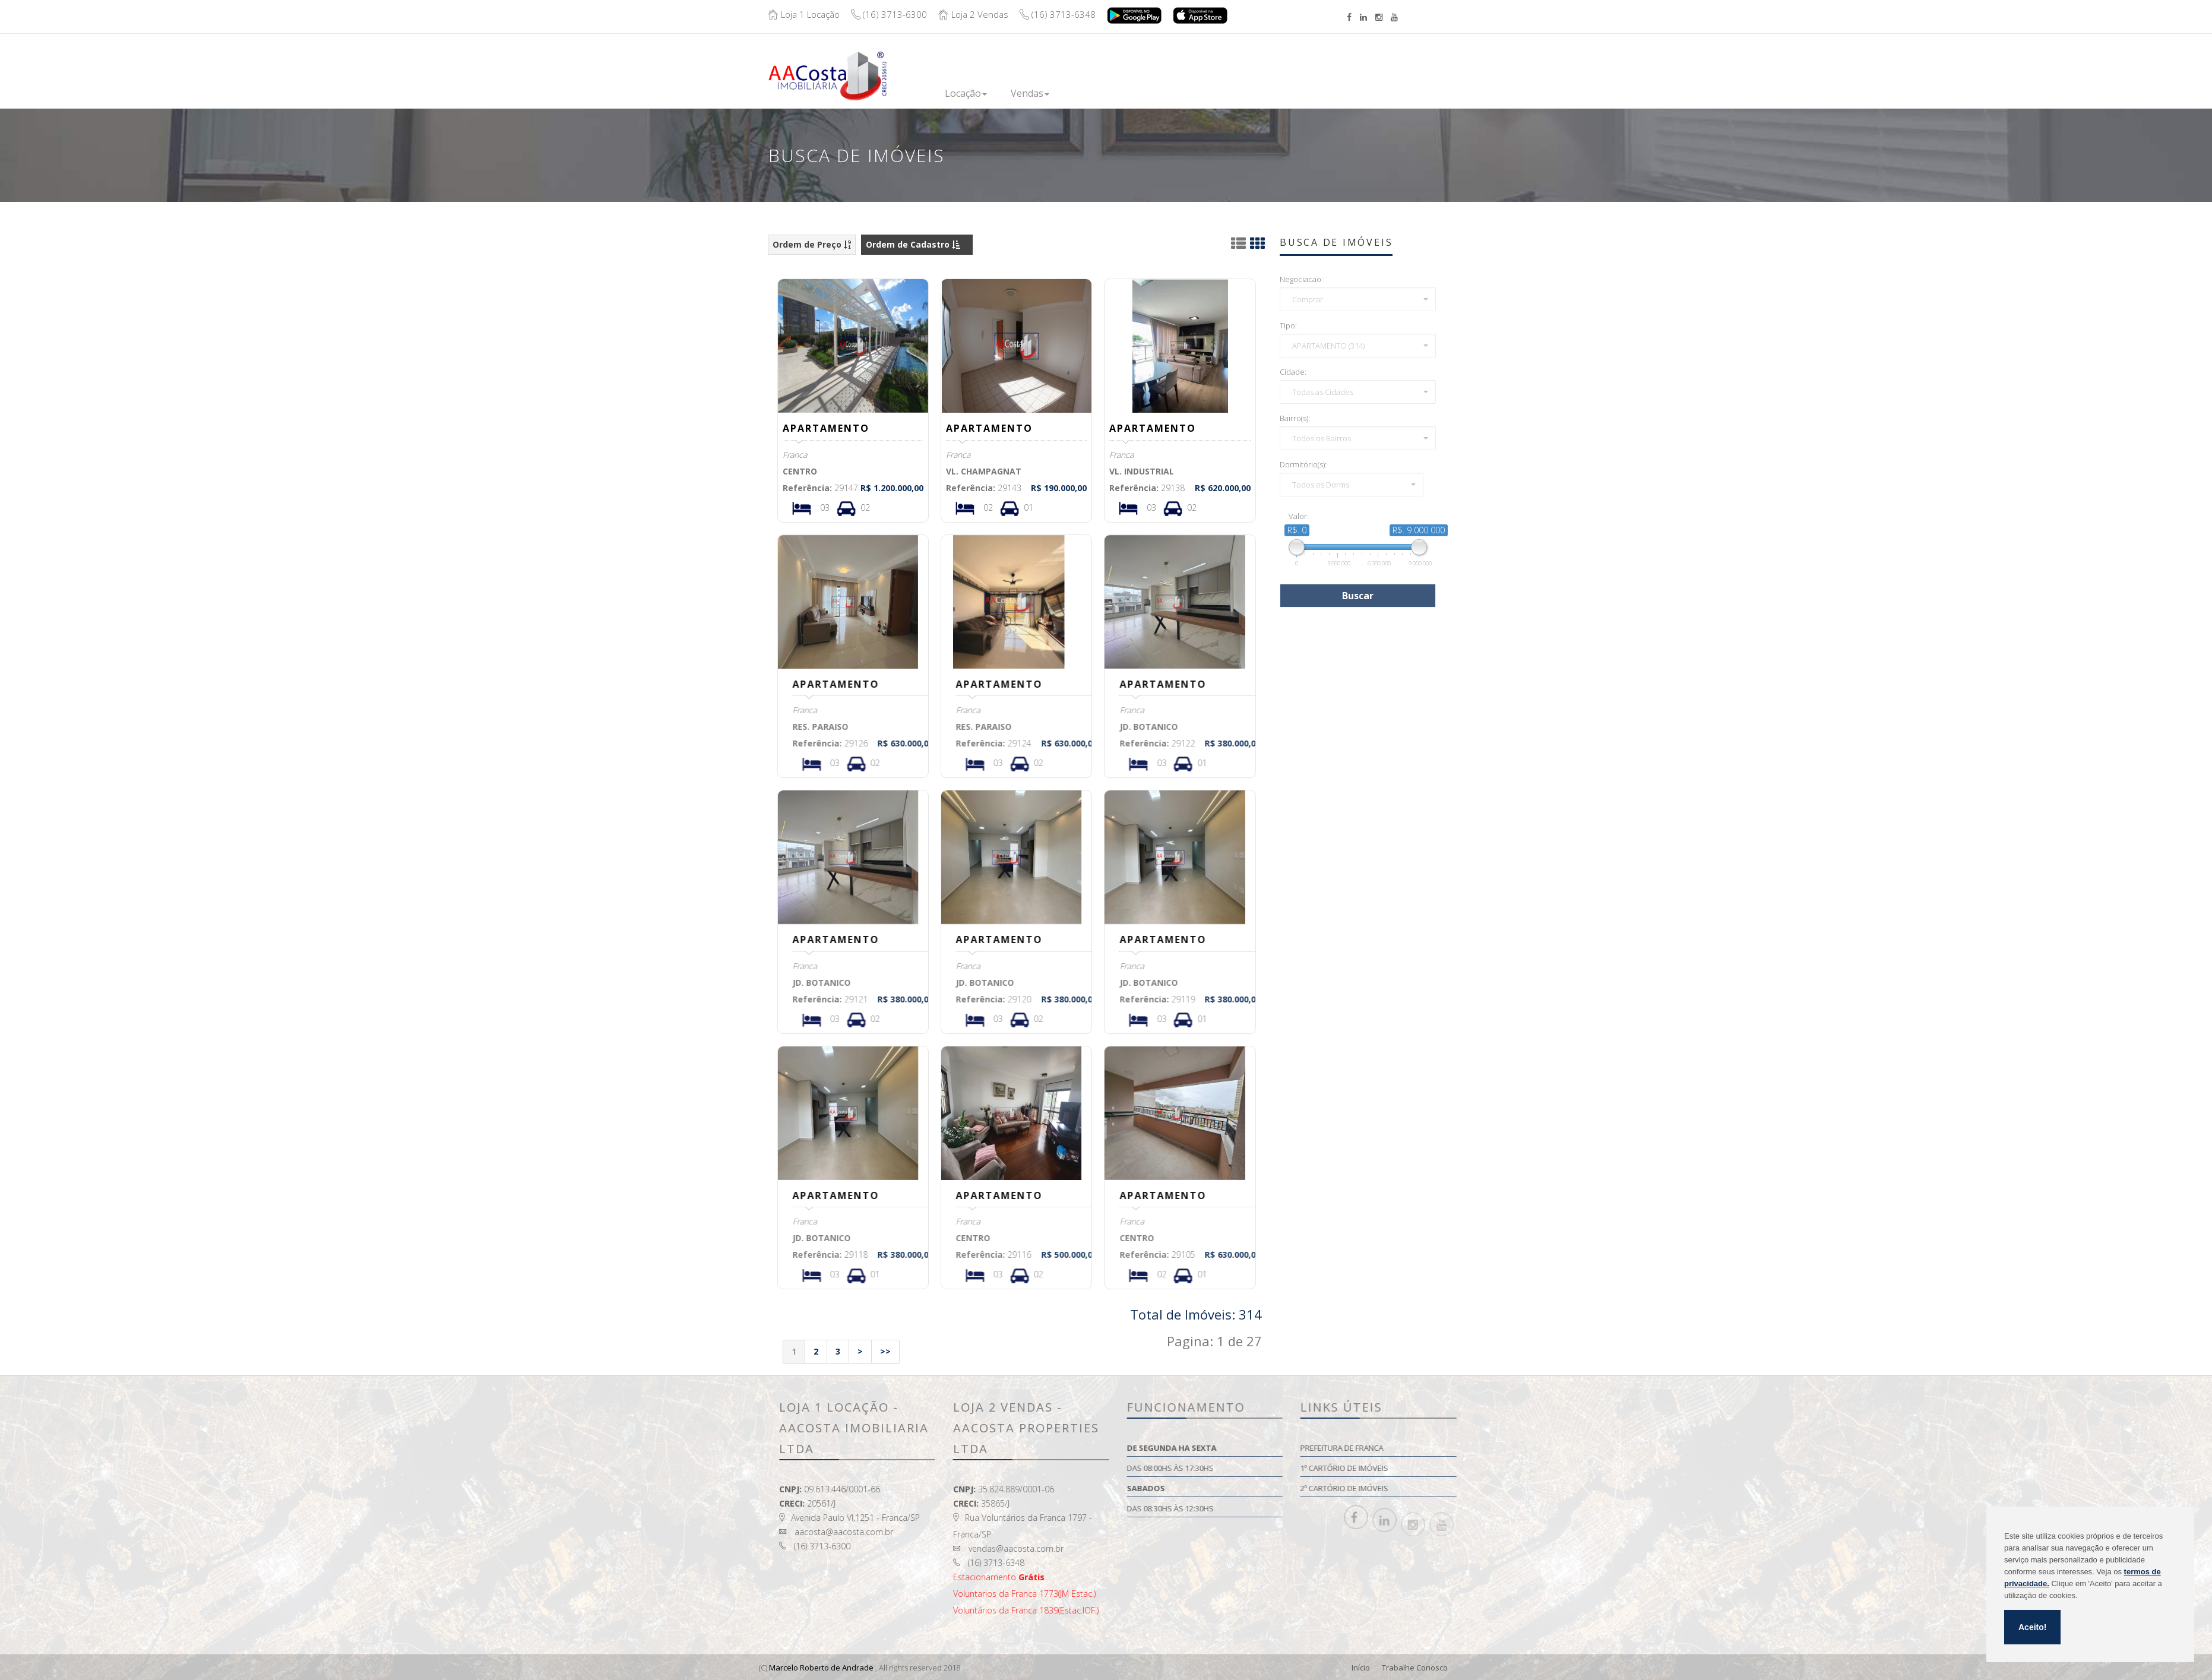  What do you see at coordinates (1474, 1488) in the screenshot?
I see `2º Cartório de Imóveis` at bounding box center [1474, 1488].